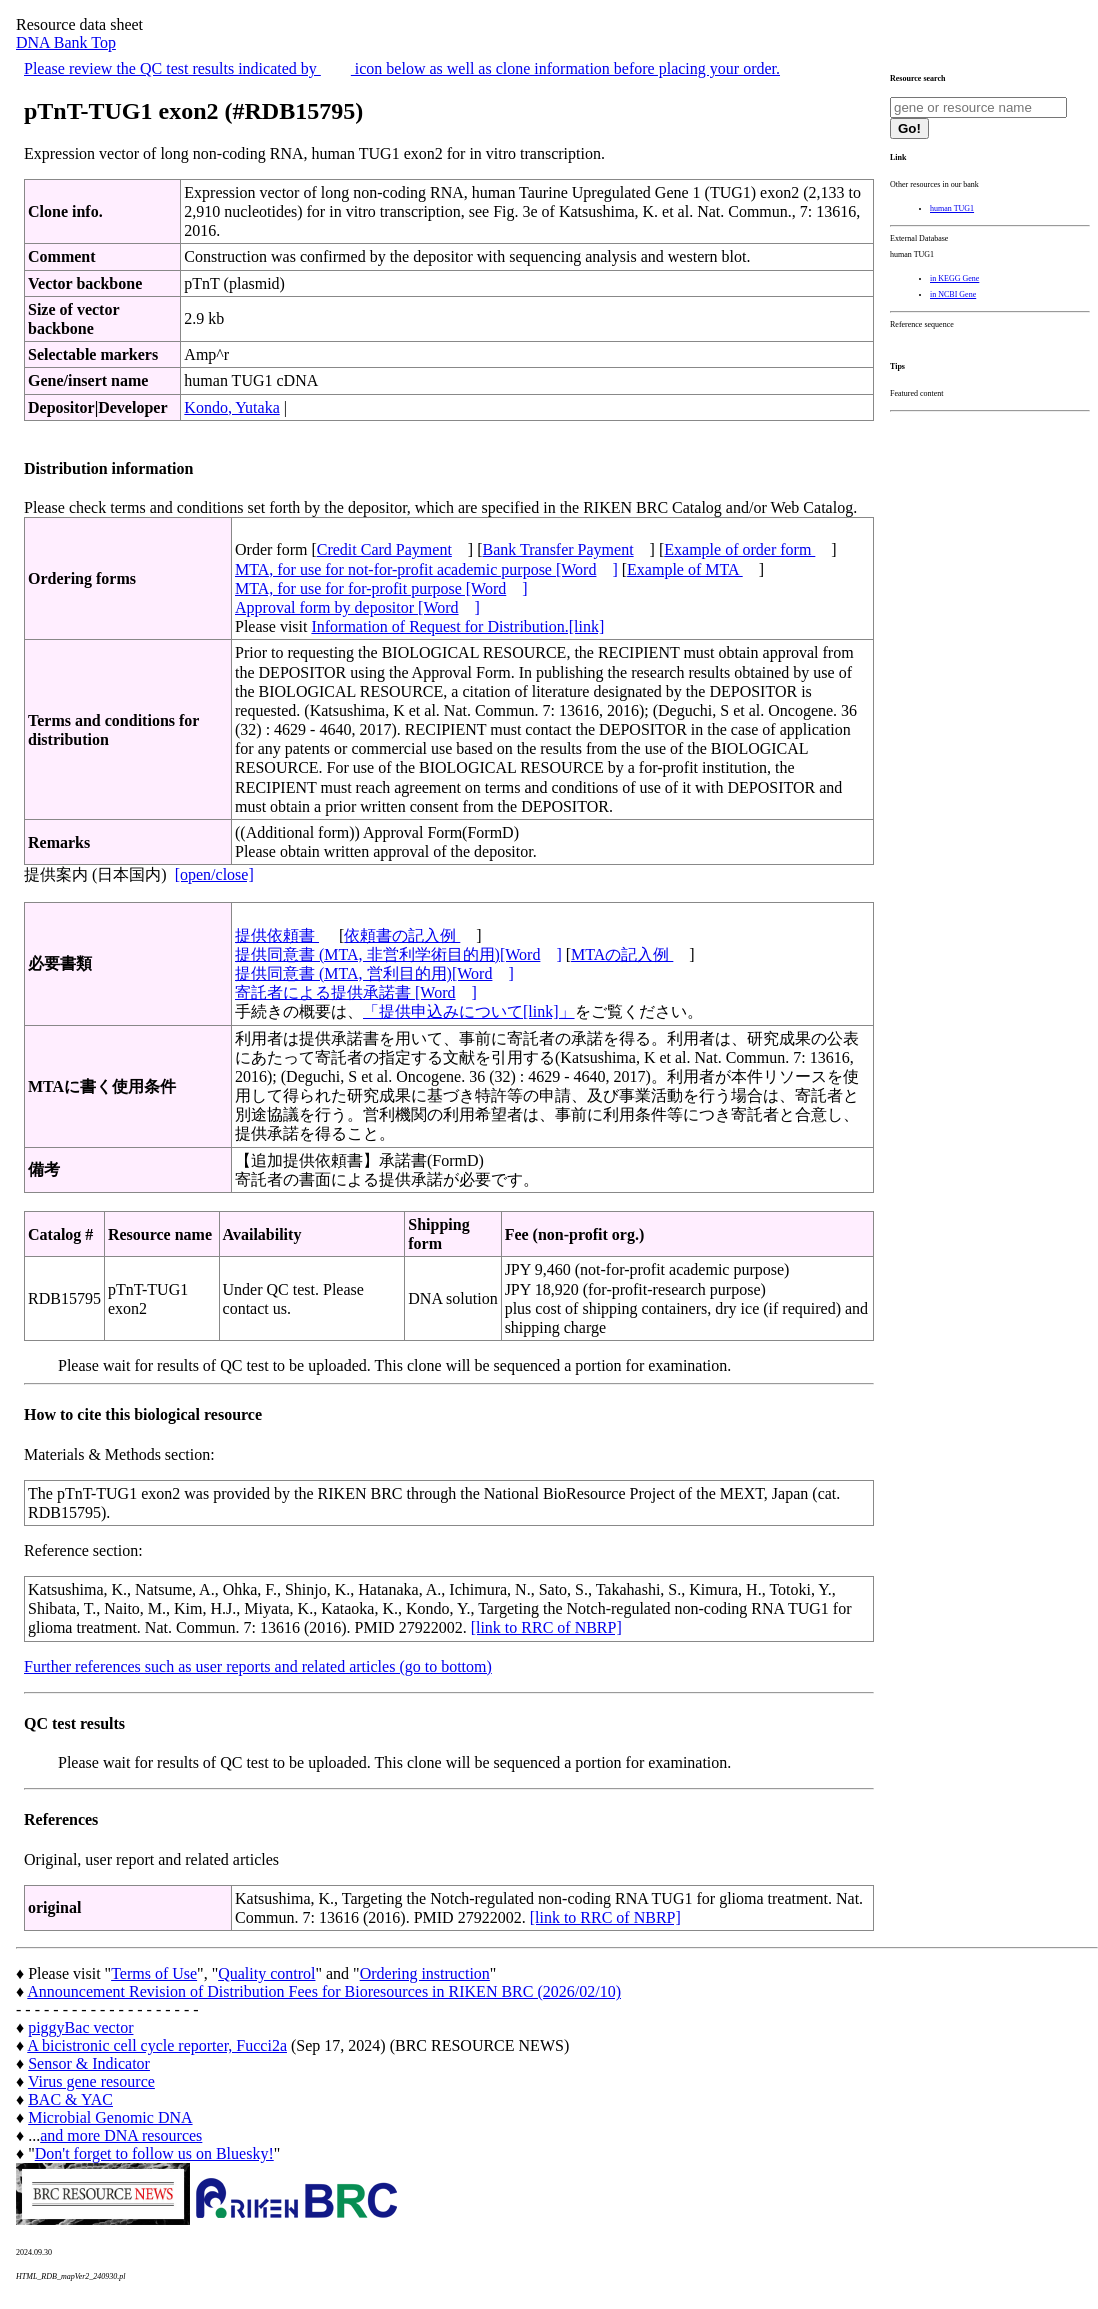 The width and height of the screenshot is (1098, 2309). What do you see at coordinates (89, 2063) in the screenshot?
I see `Sensor & Indicator` at bounding box center [89, 2063].